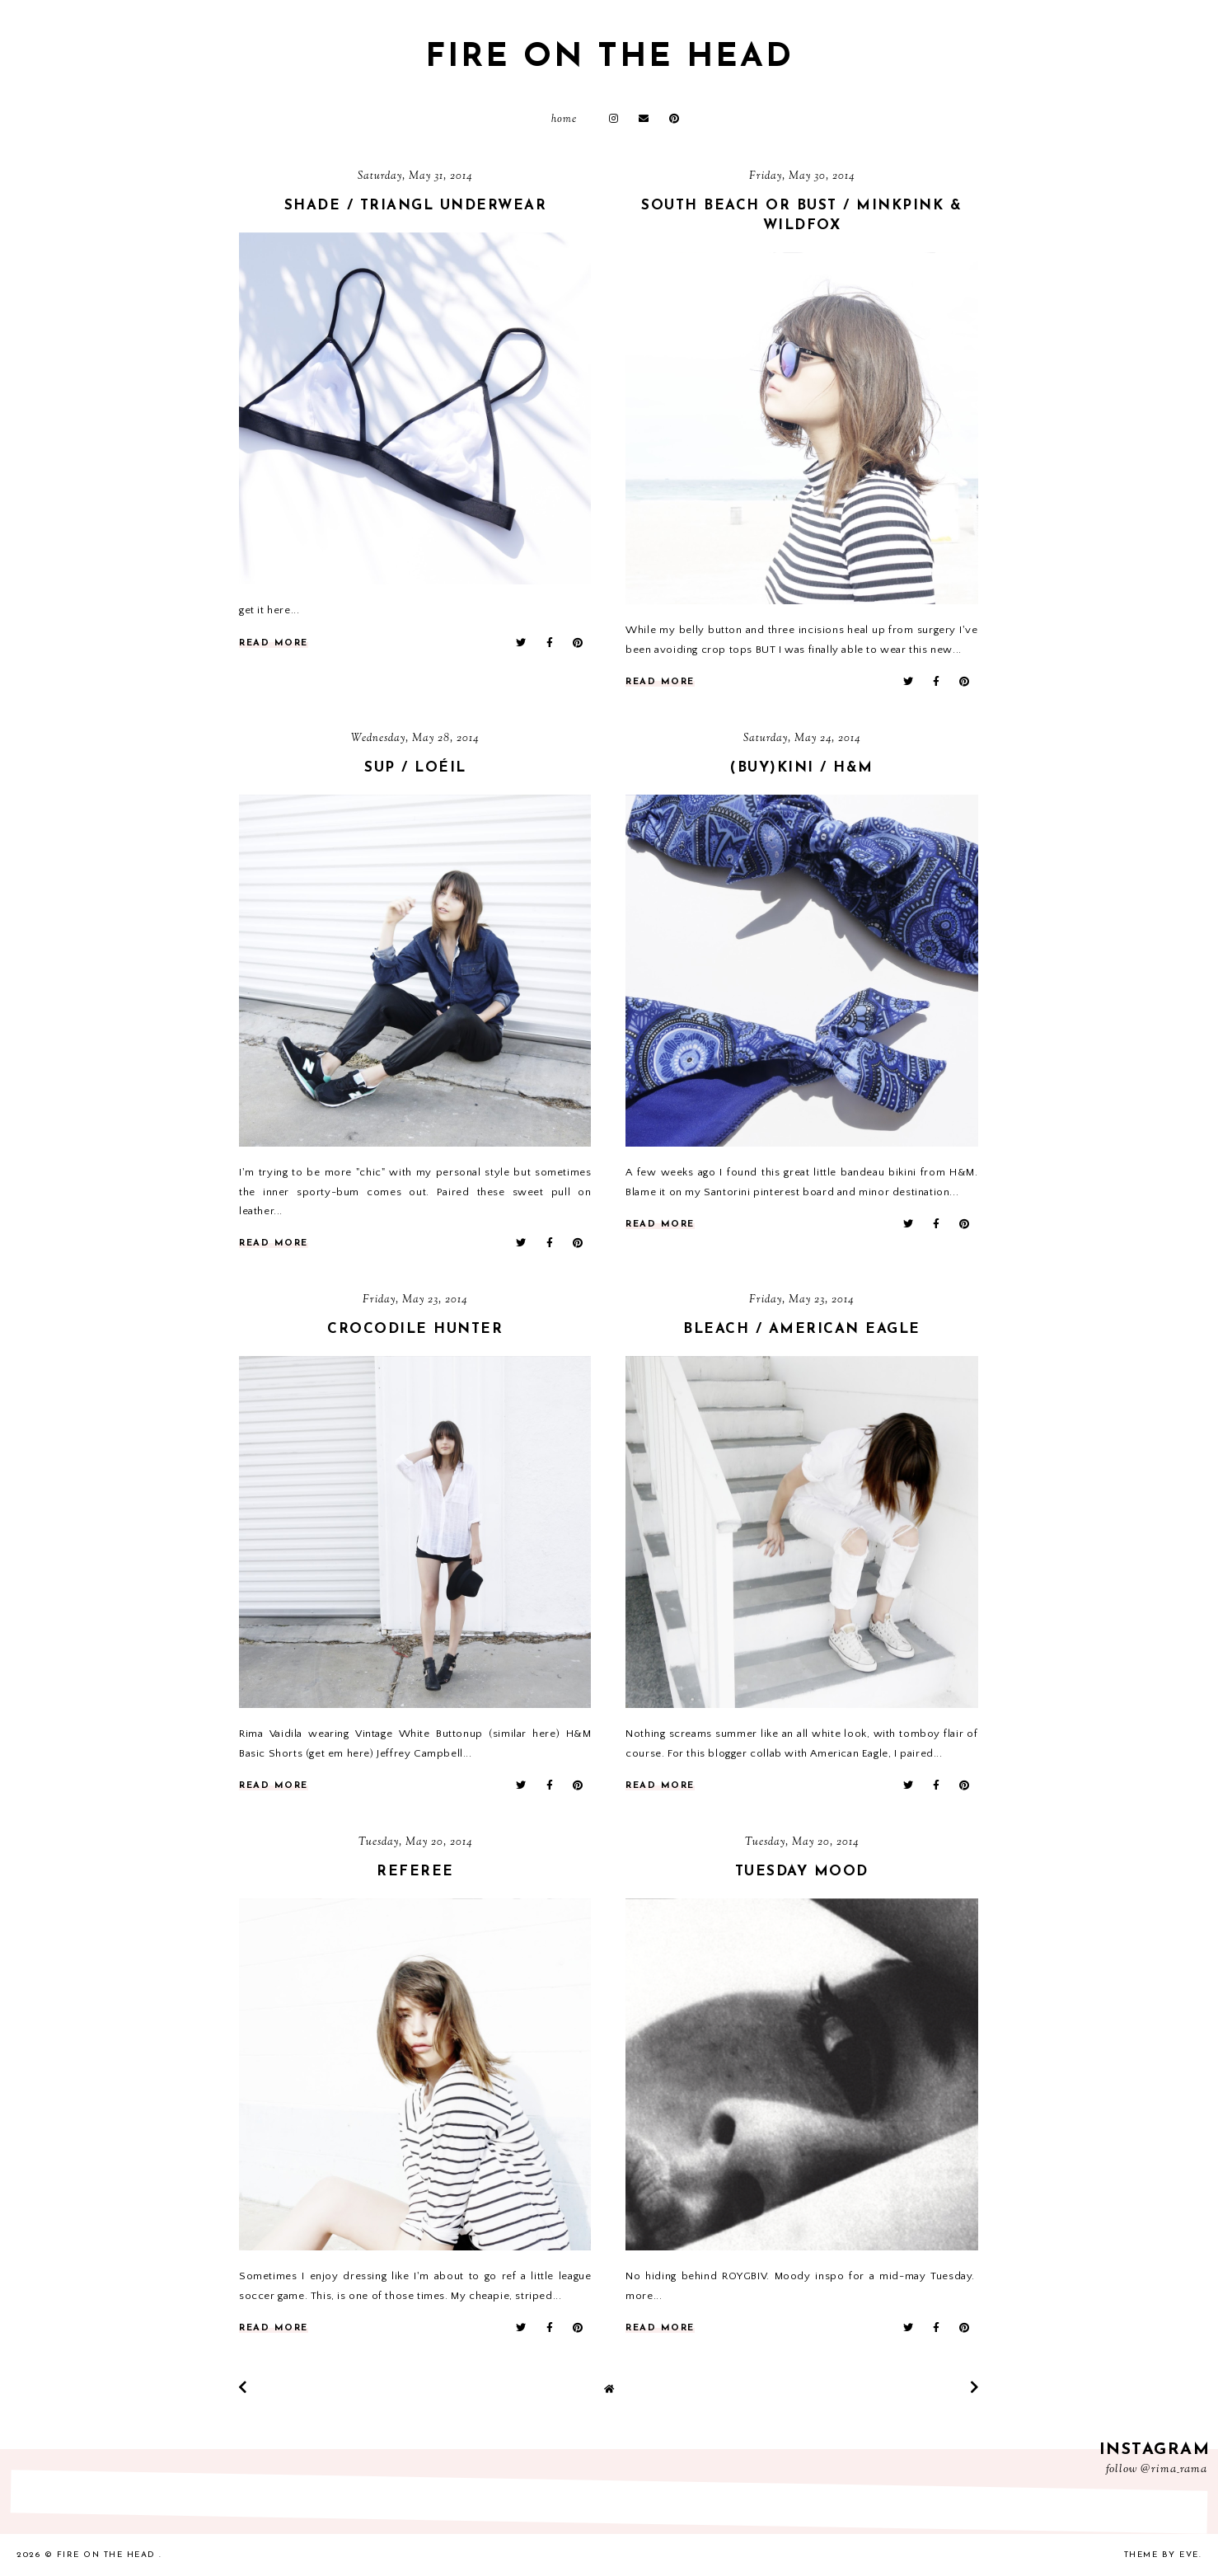 The width and height of the screenshot is (1218, 2576). What do you see at coordinates (802, 1872) in the screenshot?
I see `tuesday mood` at bounding box center [802, 1872].